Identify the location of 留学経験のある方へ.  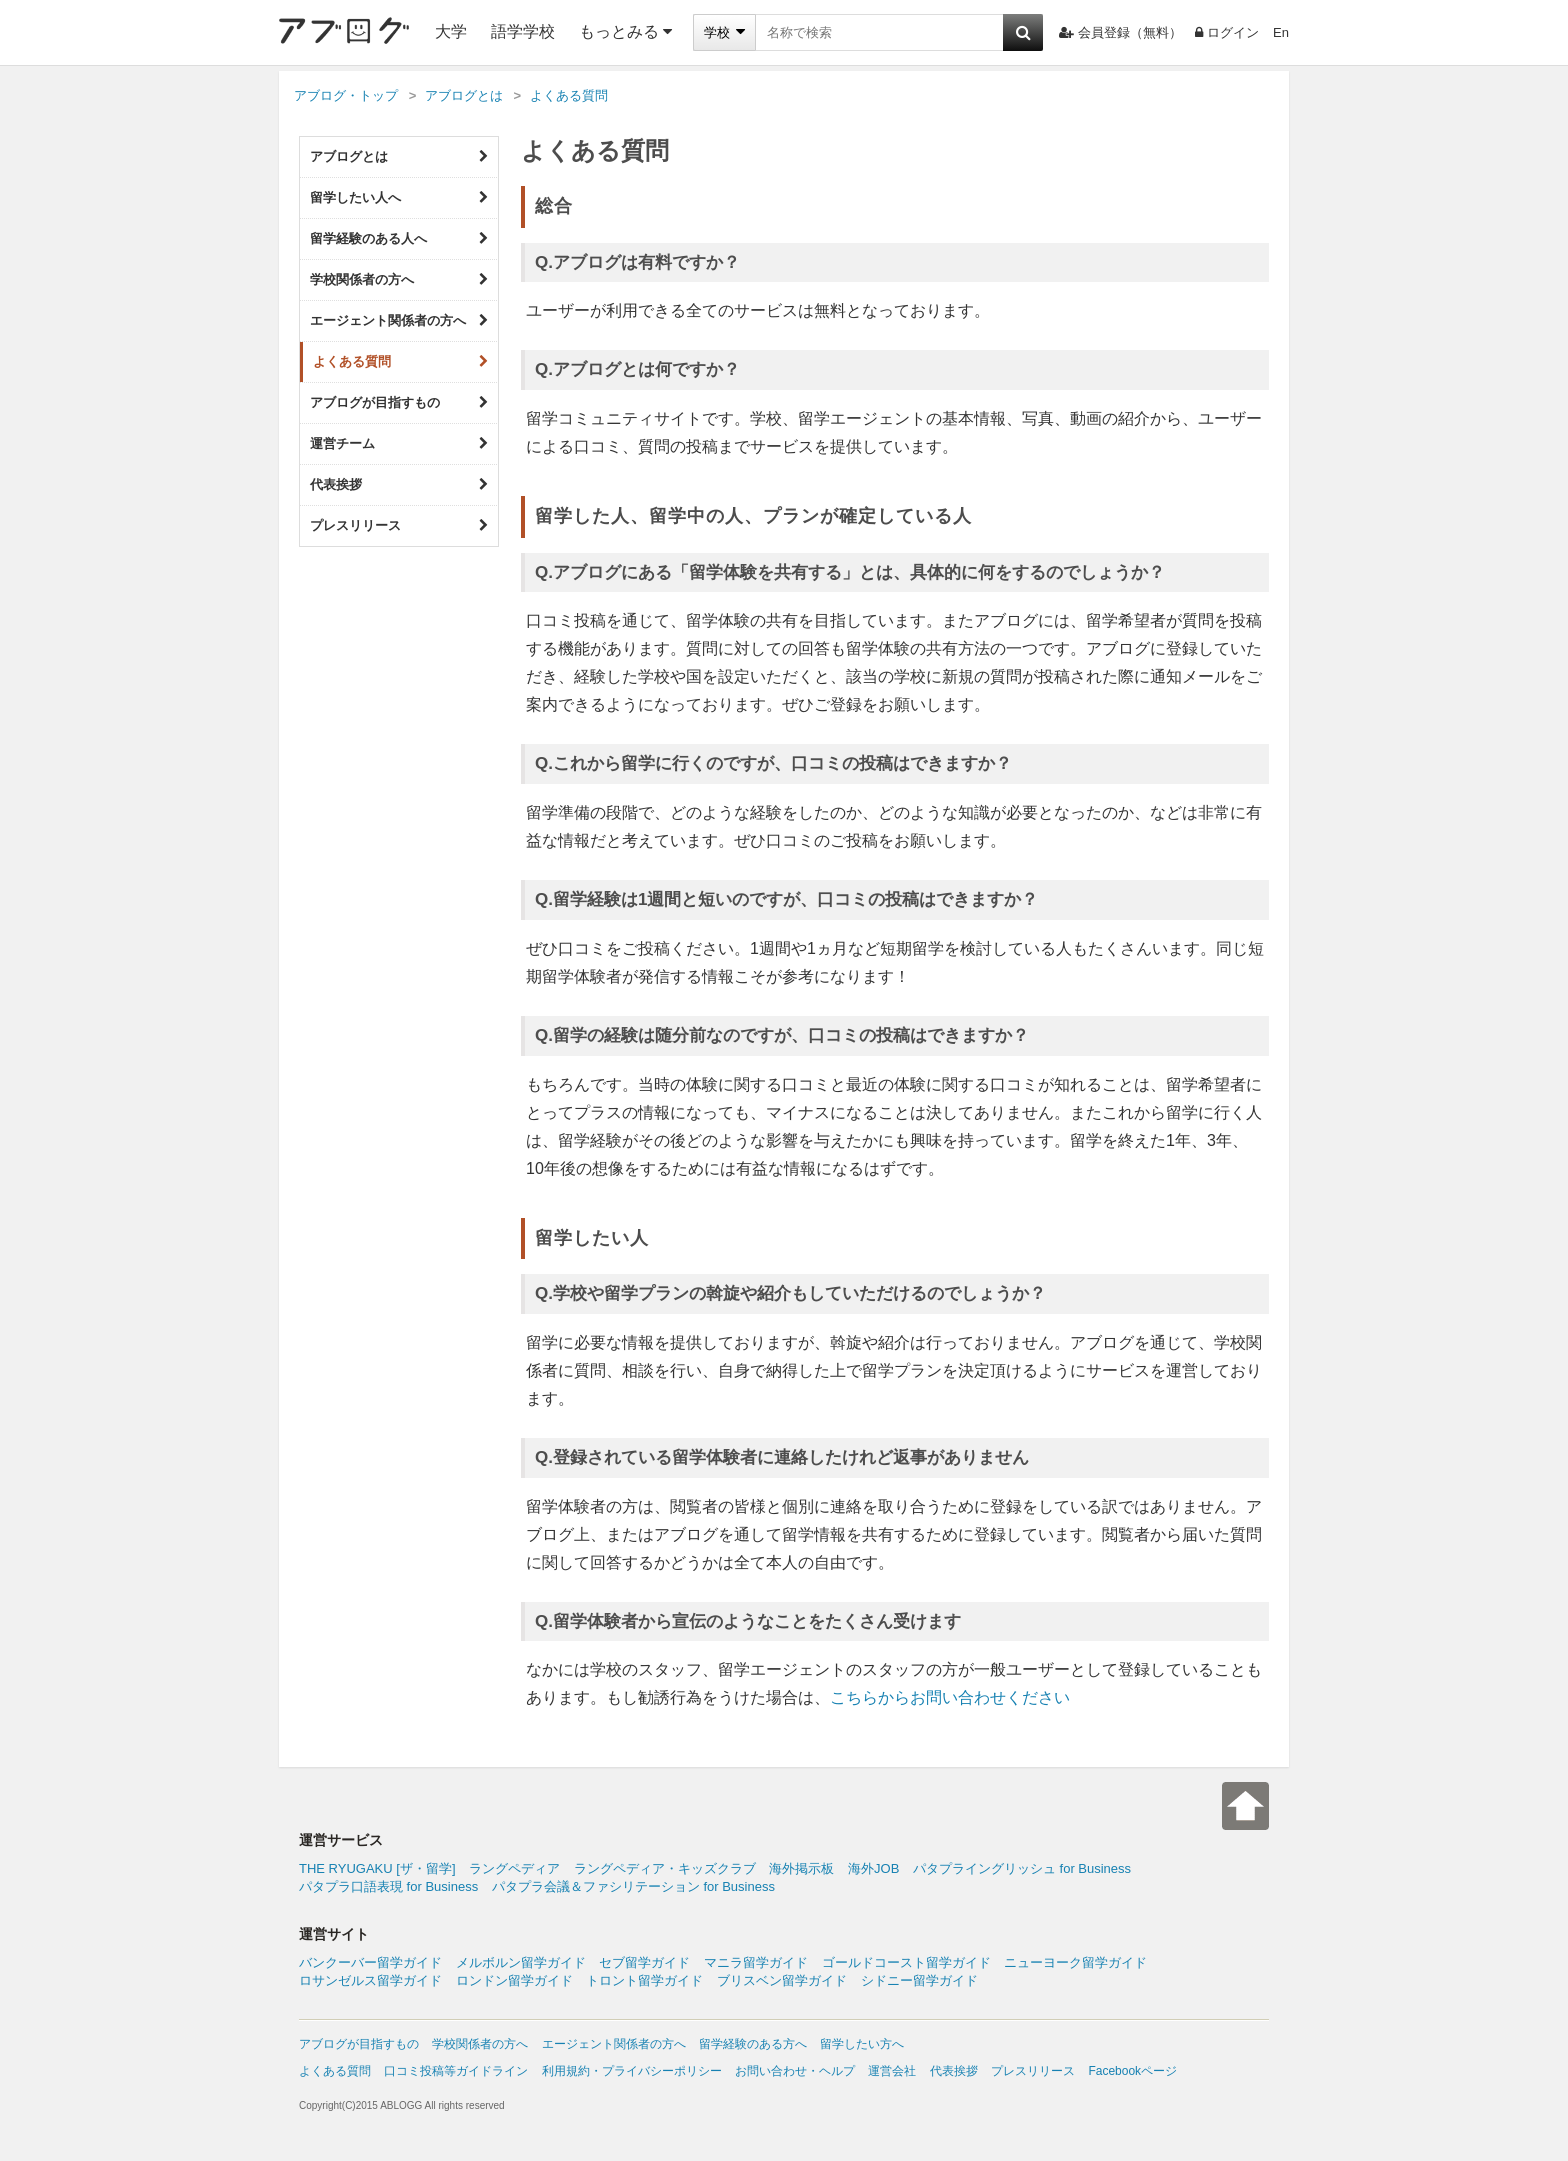
(753, 2044).